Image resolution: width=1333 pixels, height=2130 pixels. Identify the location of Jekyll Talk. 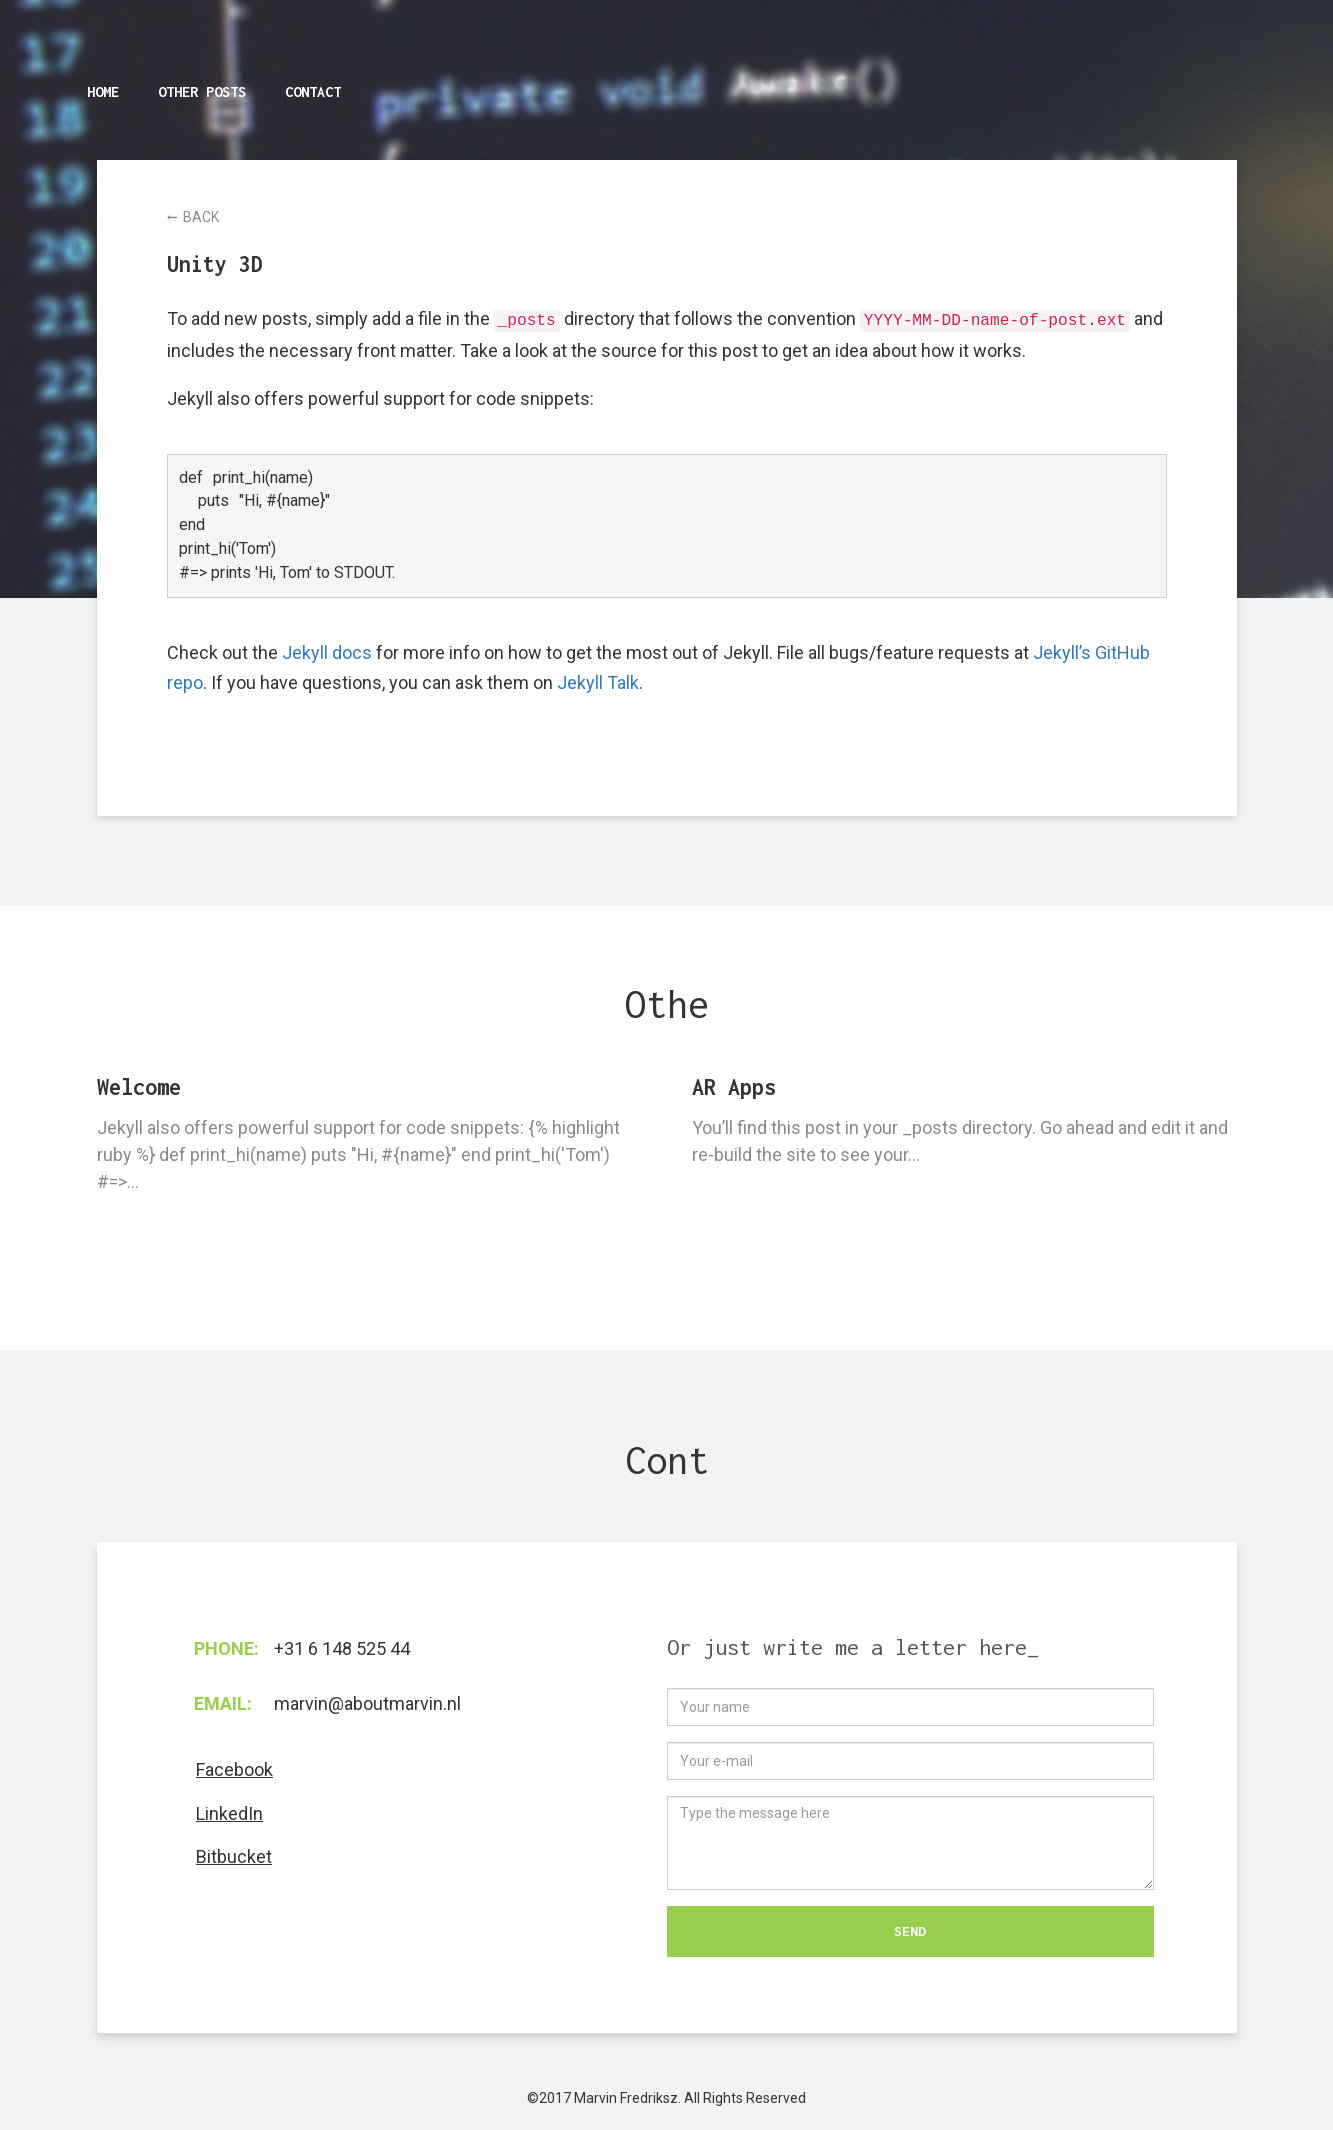
(598, 682).